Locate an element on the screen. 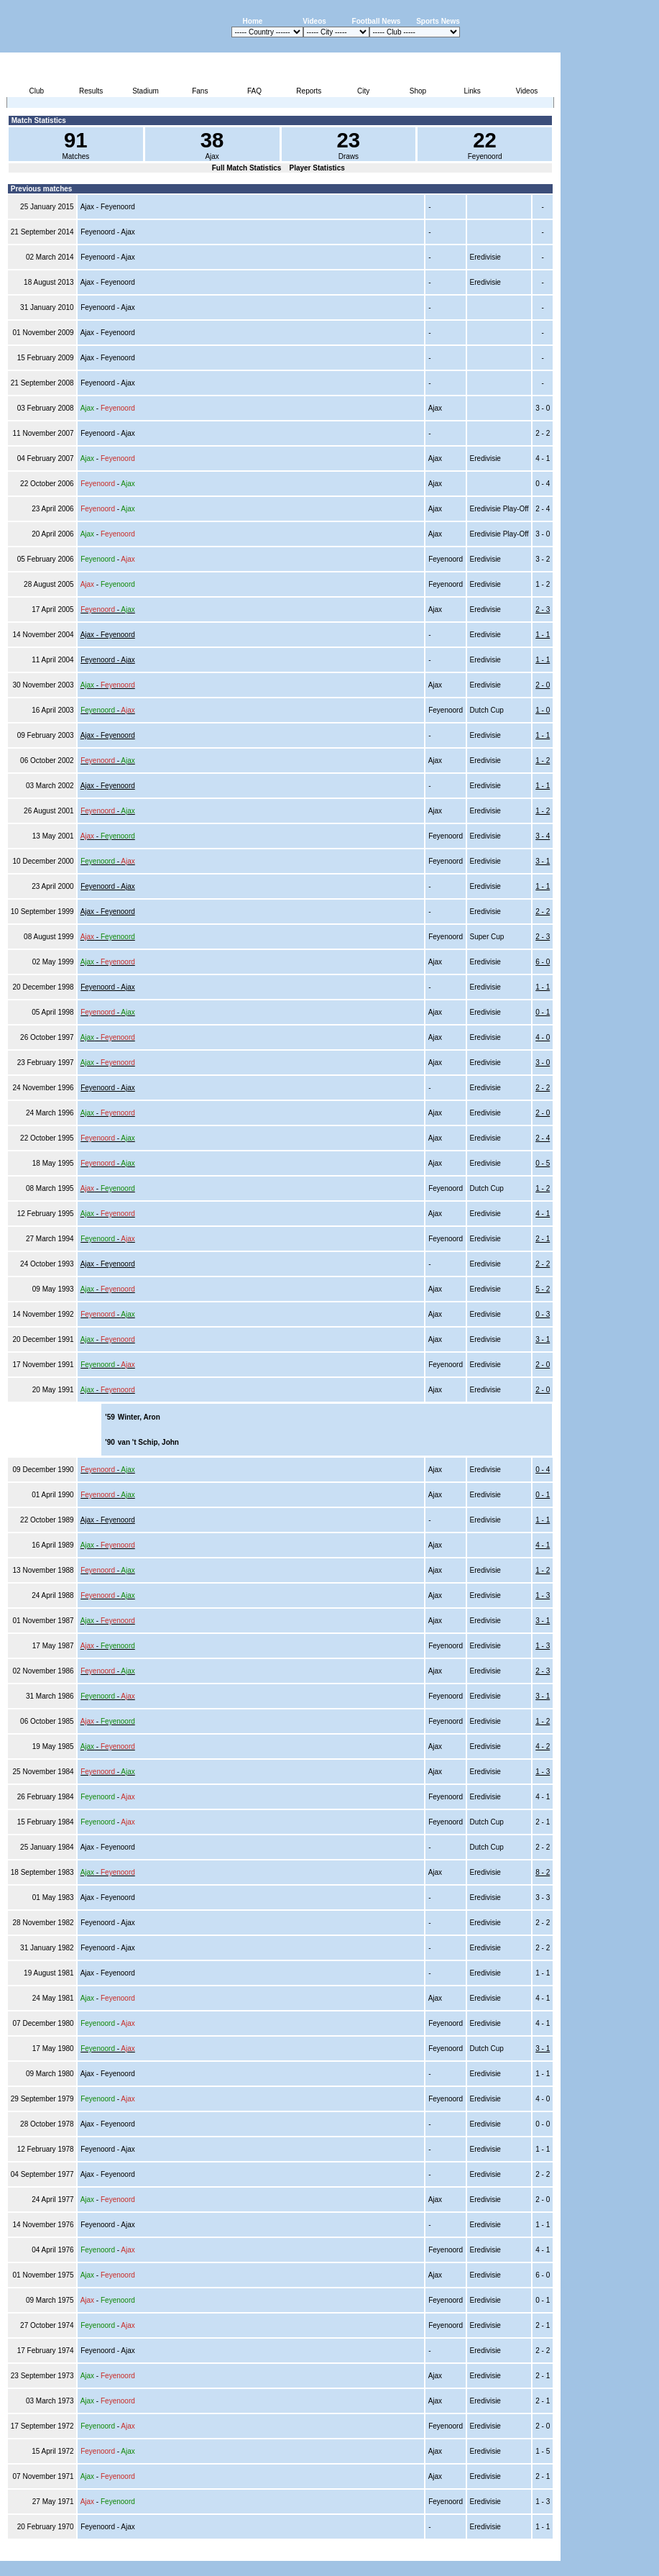 The height and width of the screenshot is (2576, 659). 4 - 0 is located at coordinates (542, 1037).